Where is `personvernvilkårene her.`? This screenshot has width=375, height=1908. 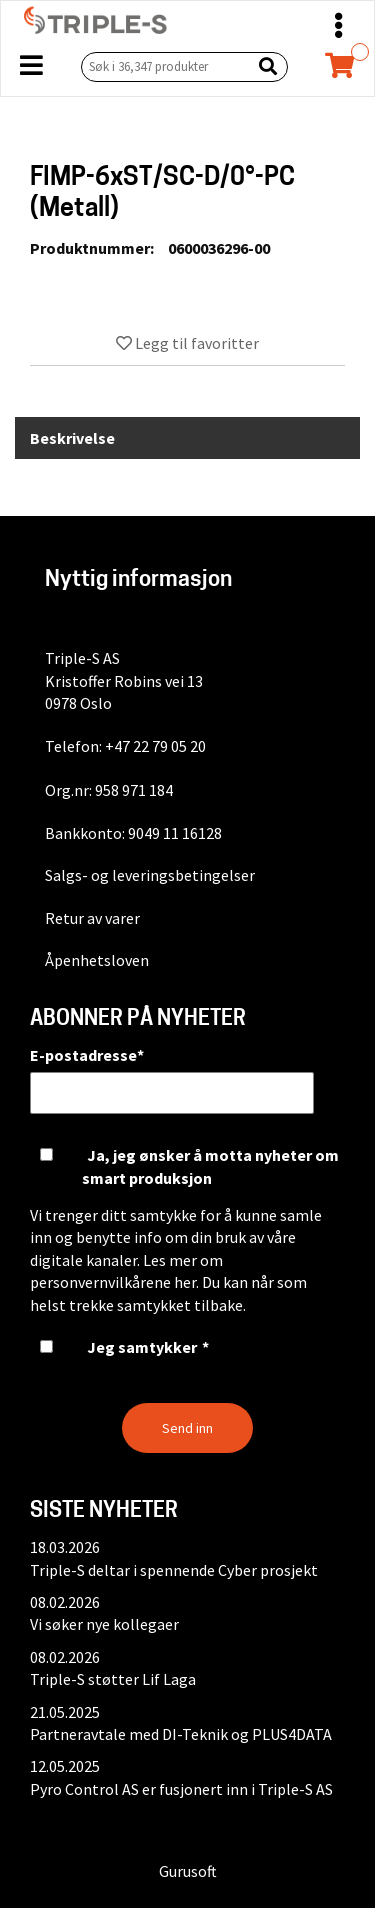 personvernvilkårene her. is located at coordinates (114, 1282).